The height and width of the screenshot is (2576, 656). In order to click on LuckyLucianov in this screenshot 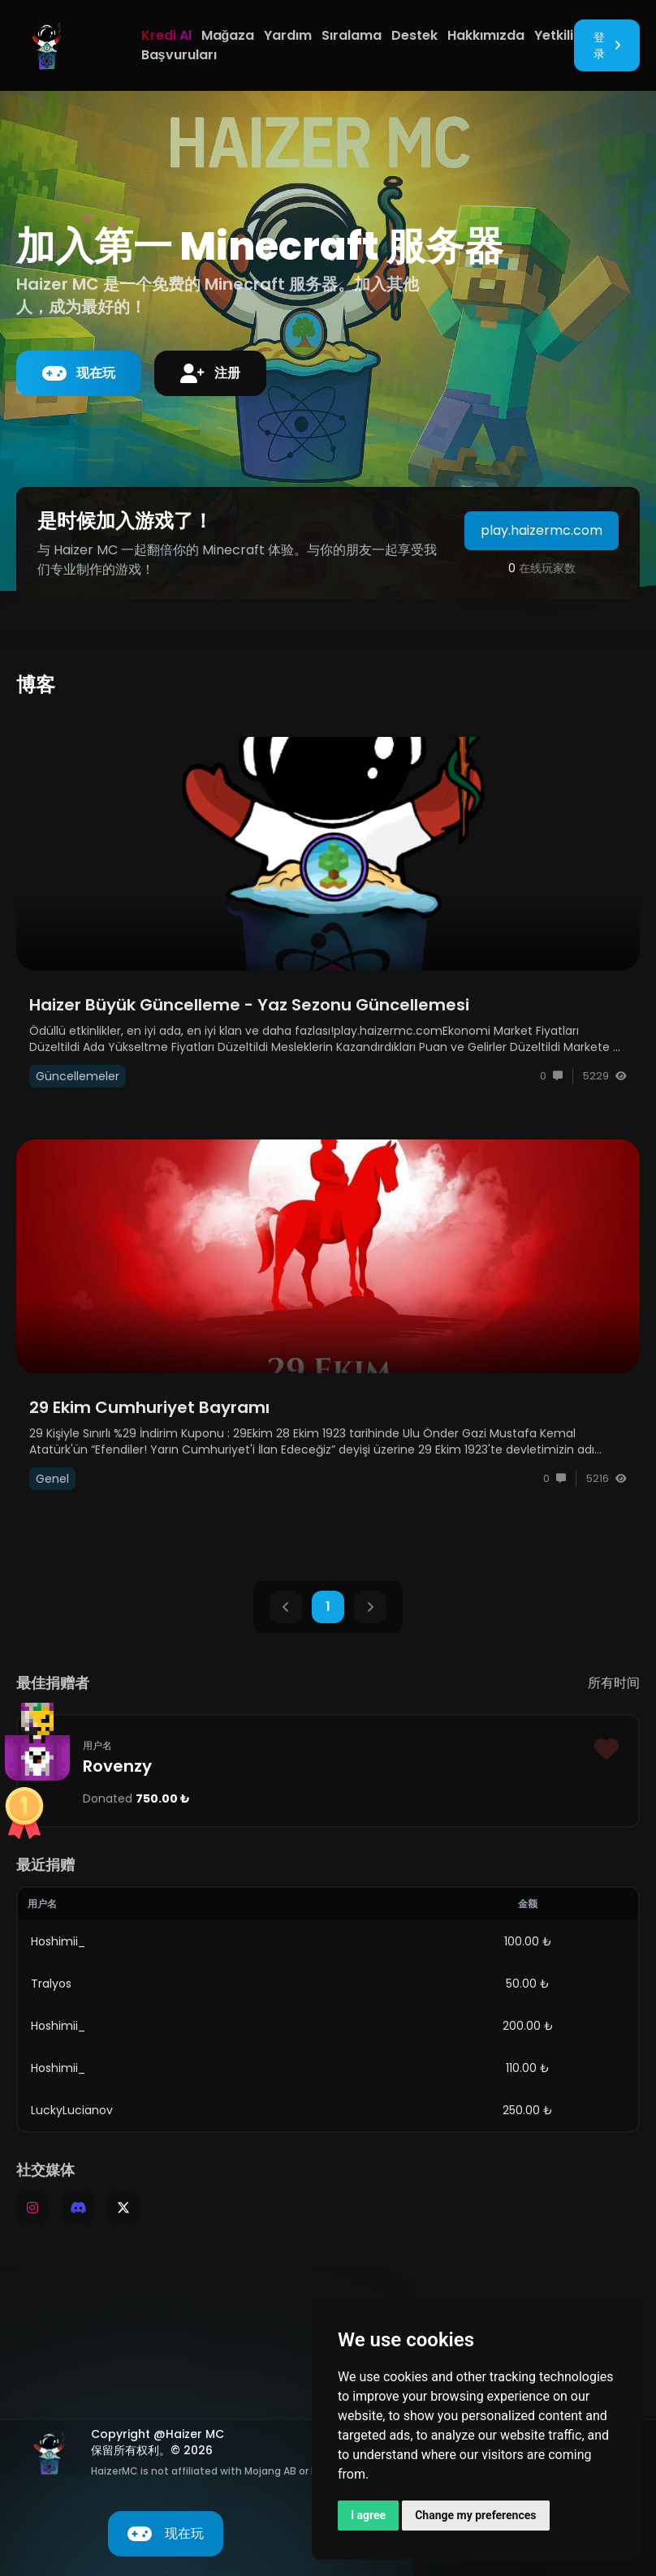, I will do `click(72, 2110)`.